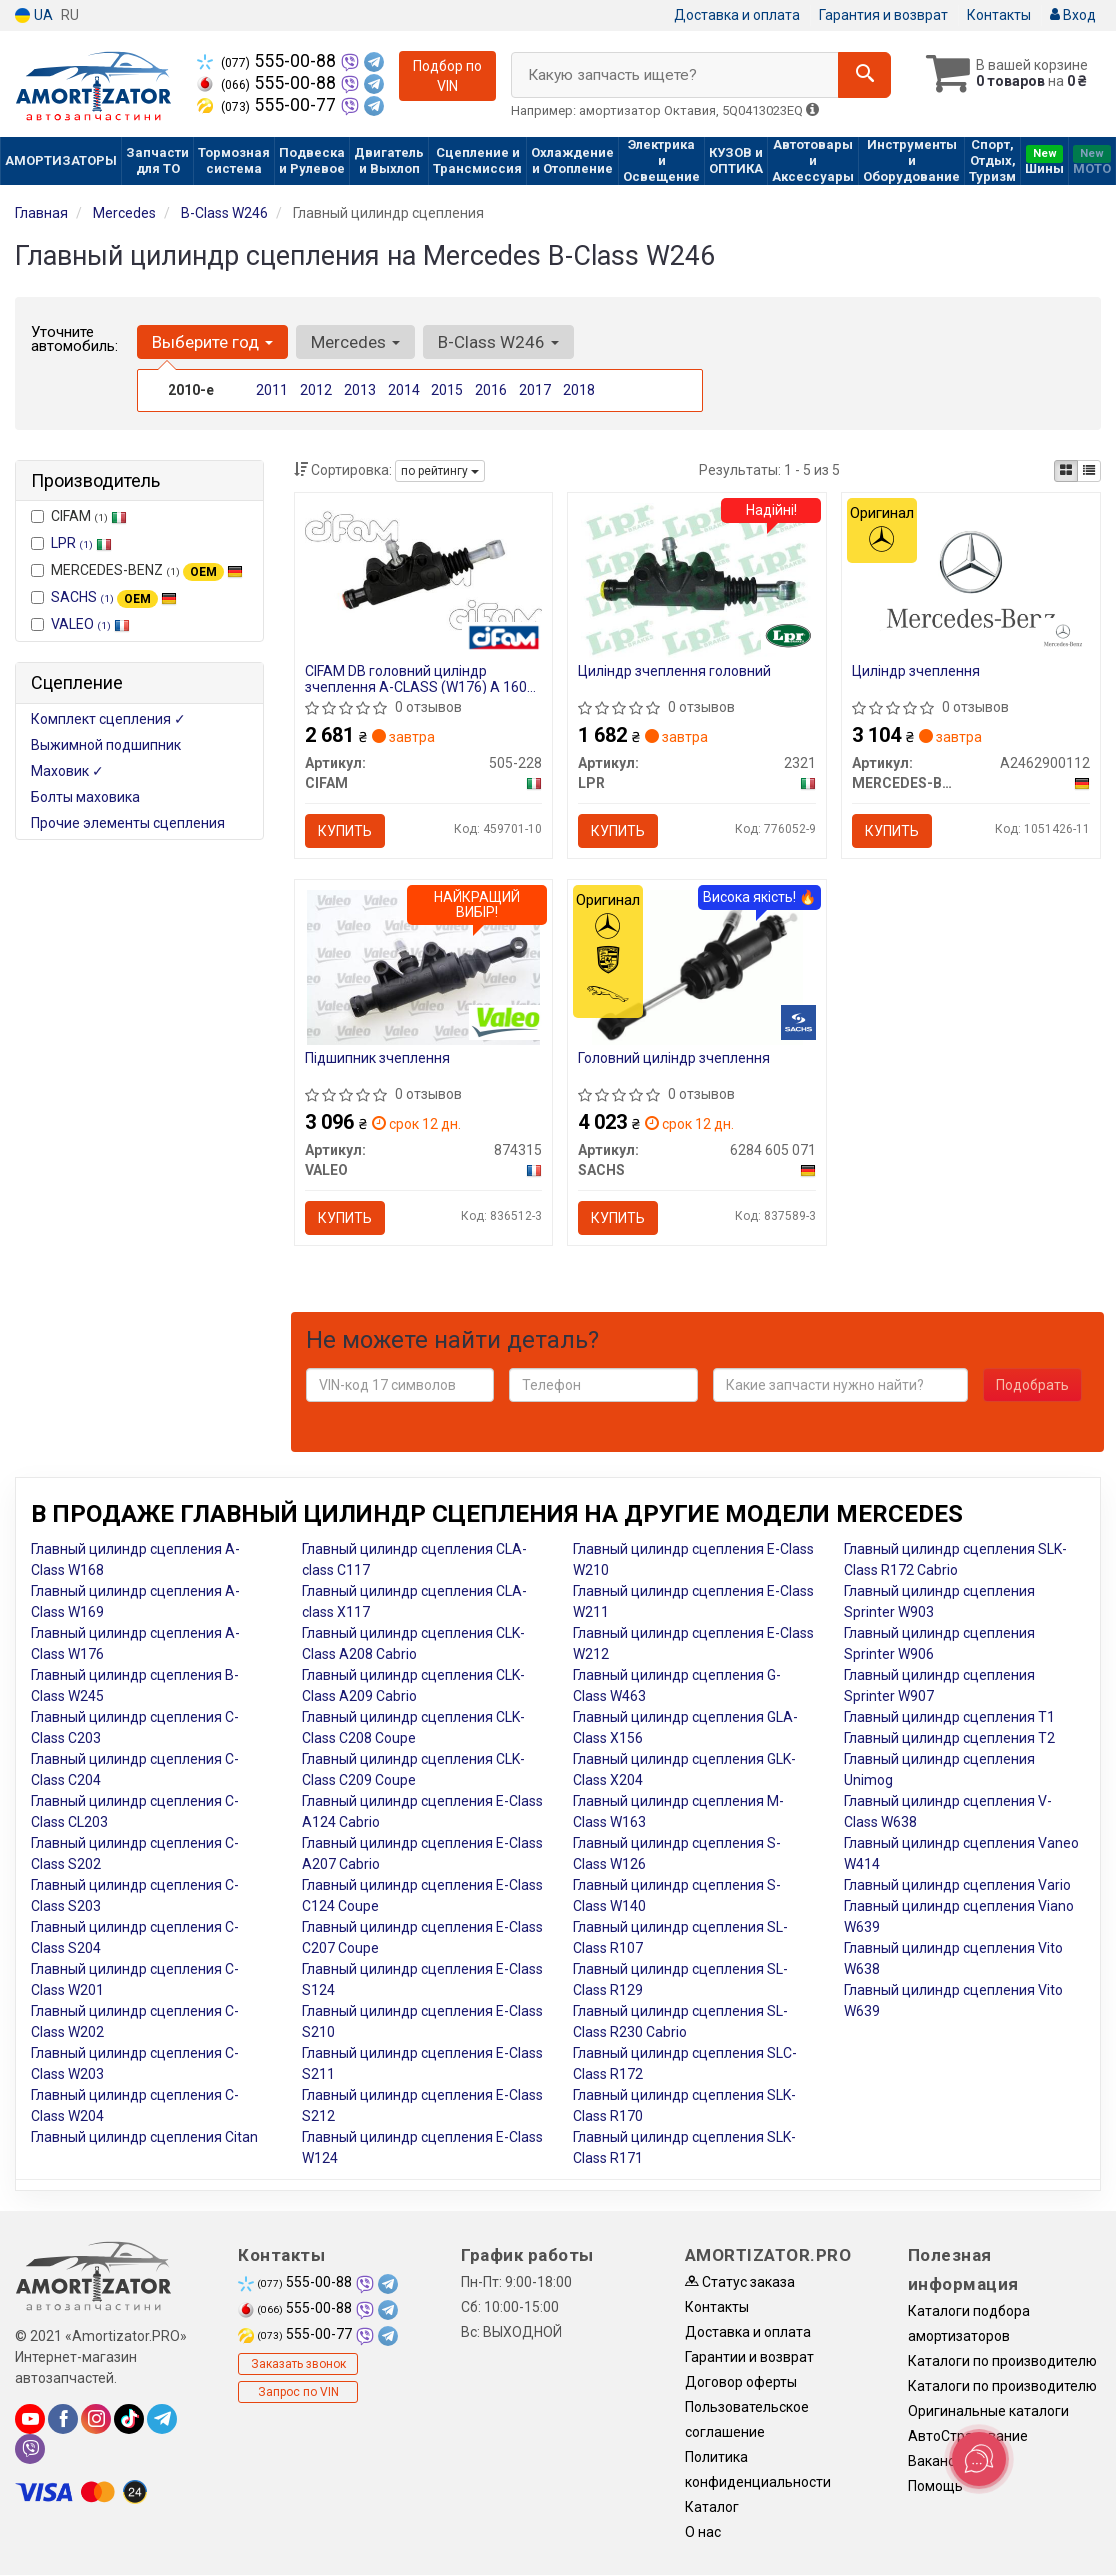  I want to click on Каталог, so click(712, 2507).